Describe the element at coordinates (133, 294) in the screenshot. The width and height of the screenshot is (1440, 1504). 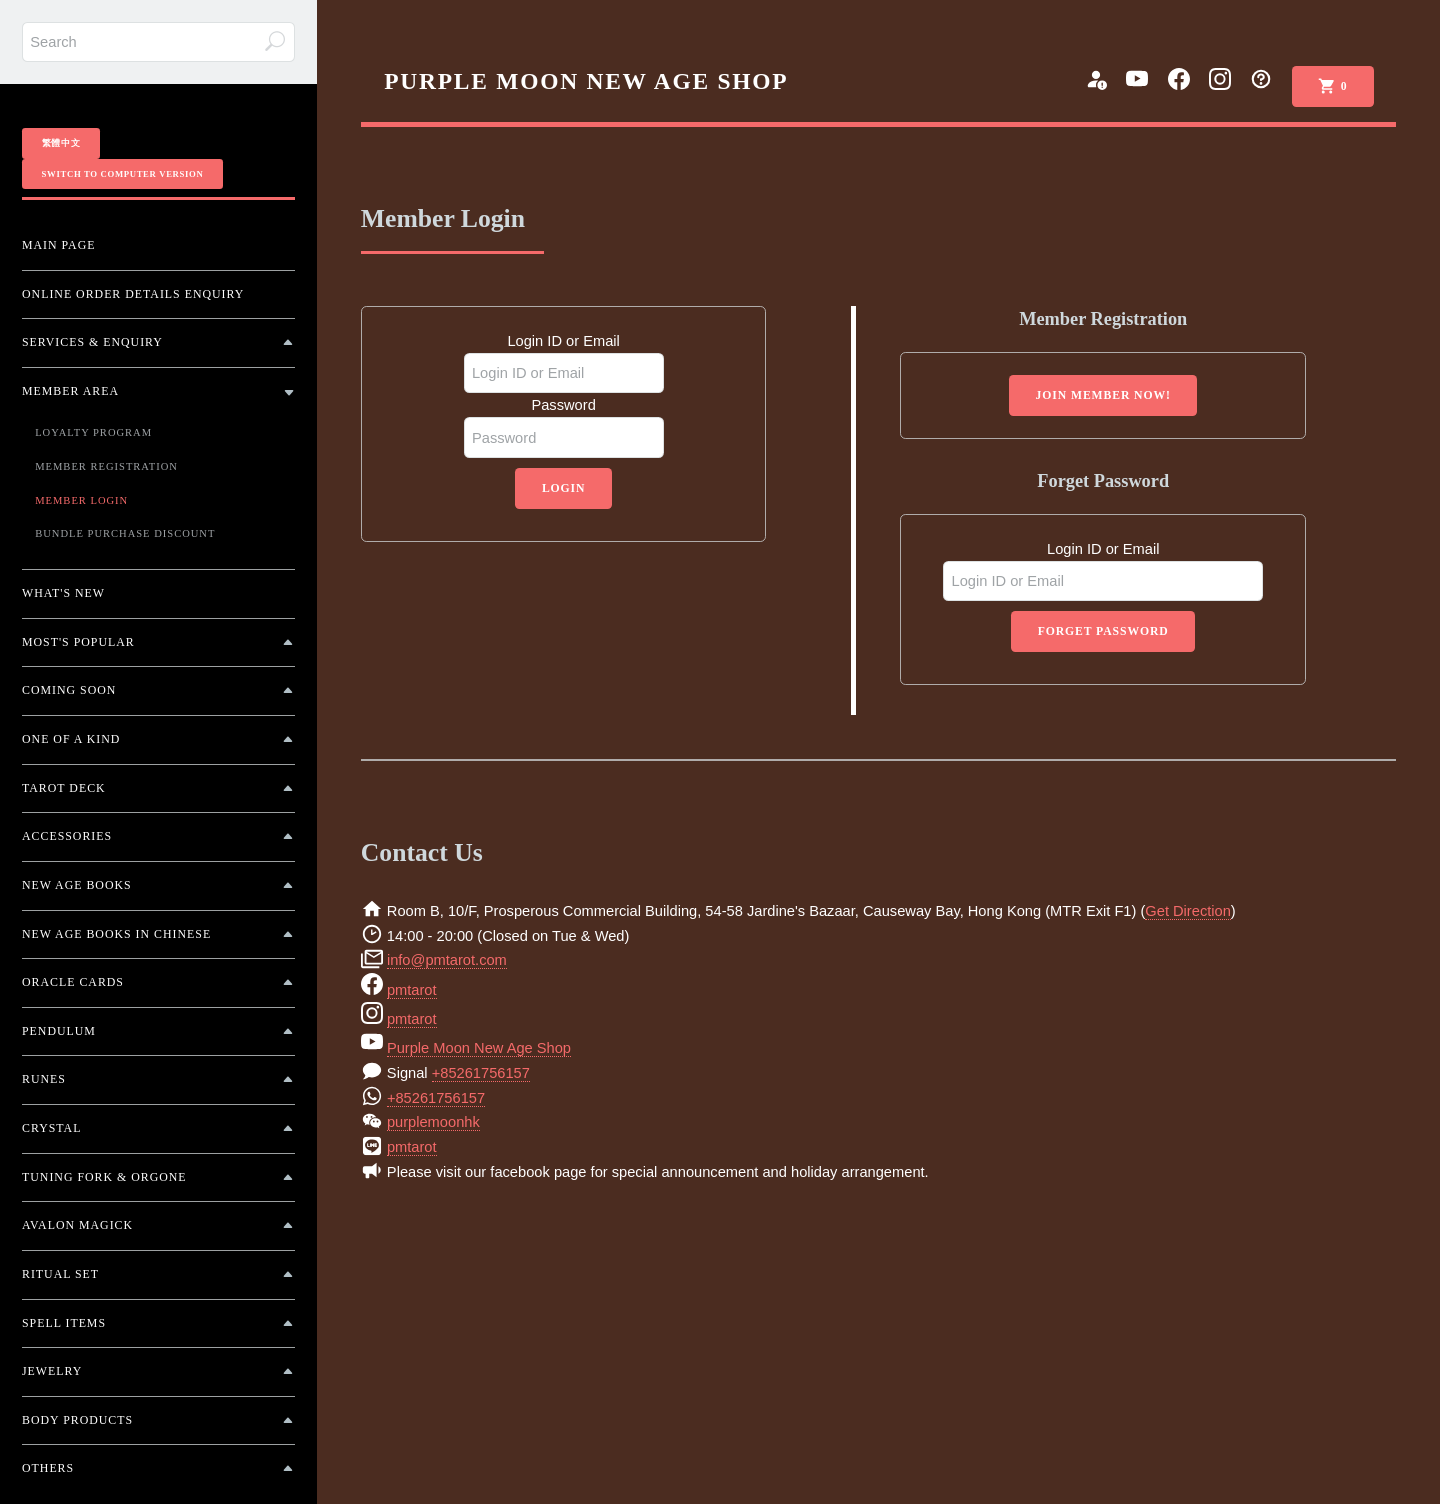
I see `Online Order Details Enquiry` at that location.